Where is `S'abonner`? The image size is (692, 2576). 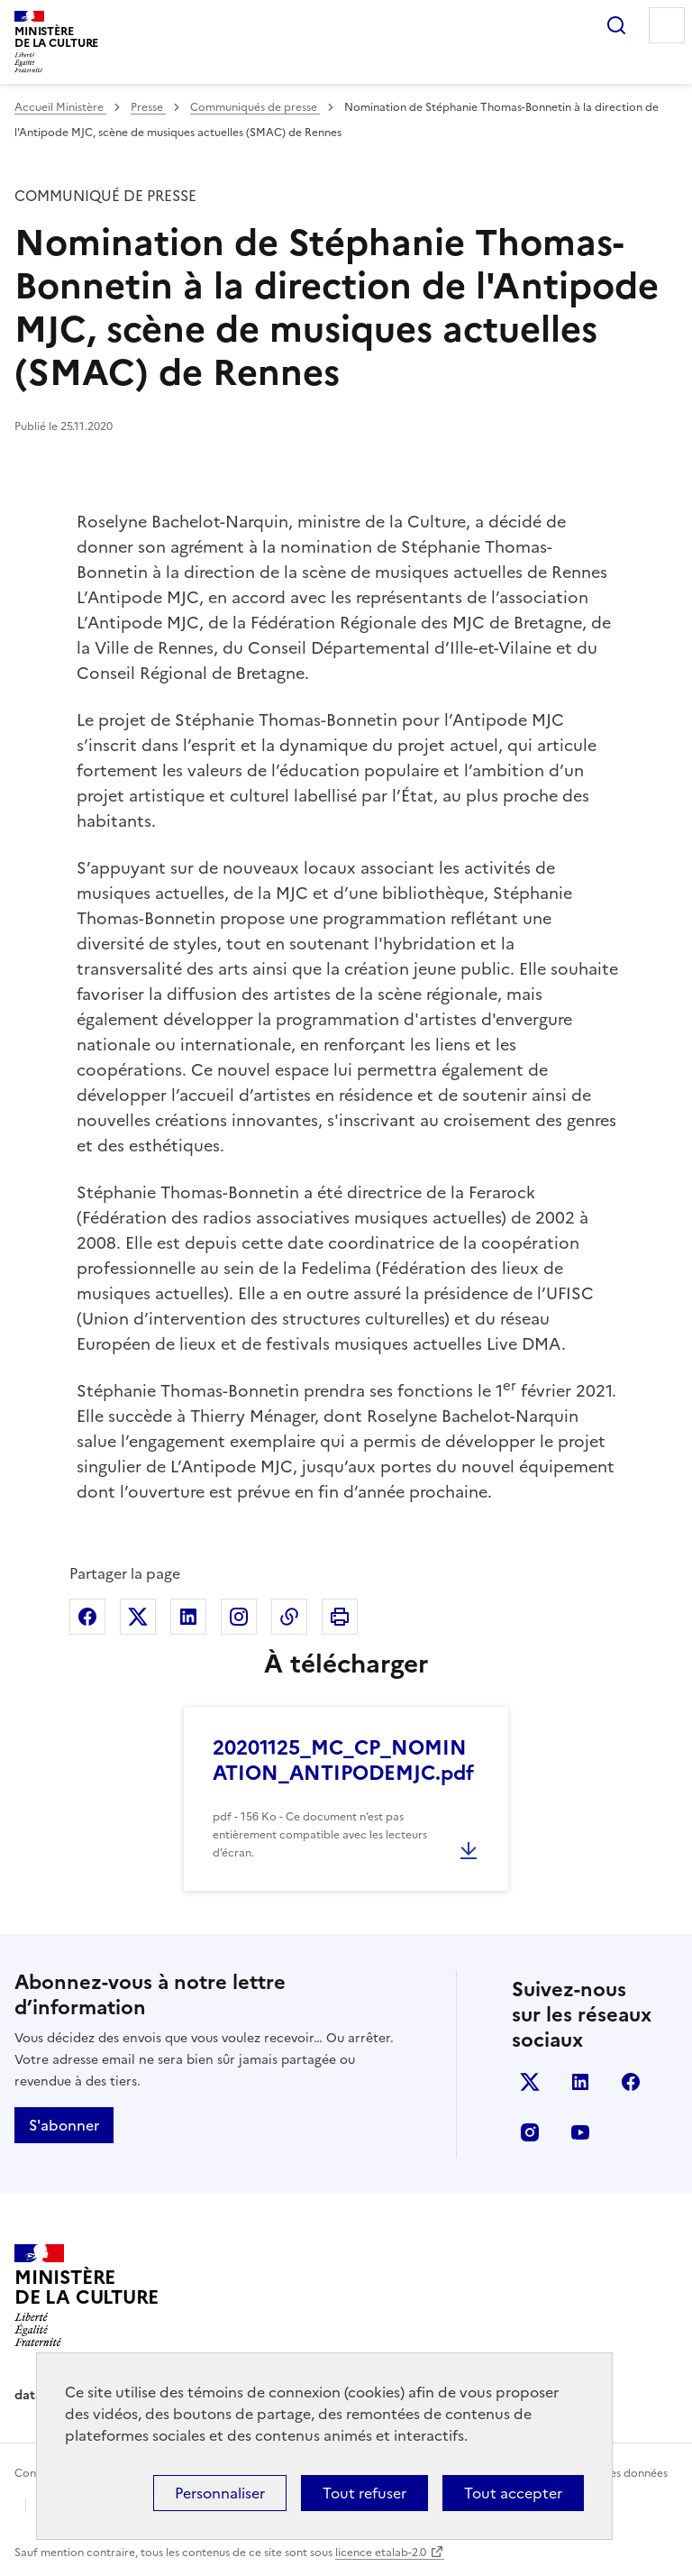
S'abonner is located at coordinates (64, 2125).